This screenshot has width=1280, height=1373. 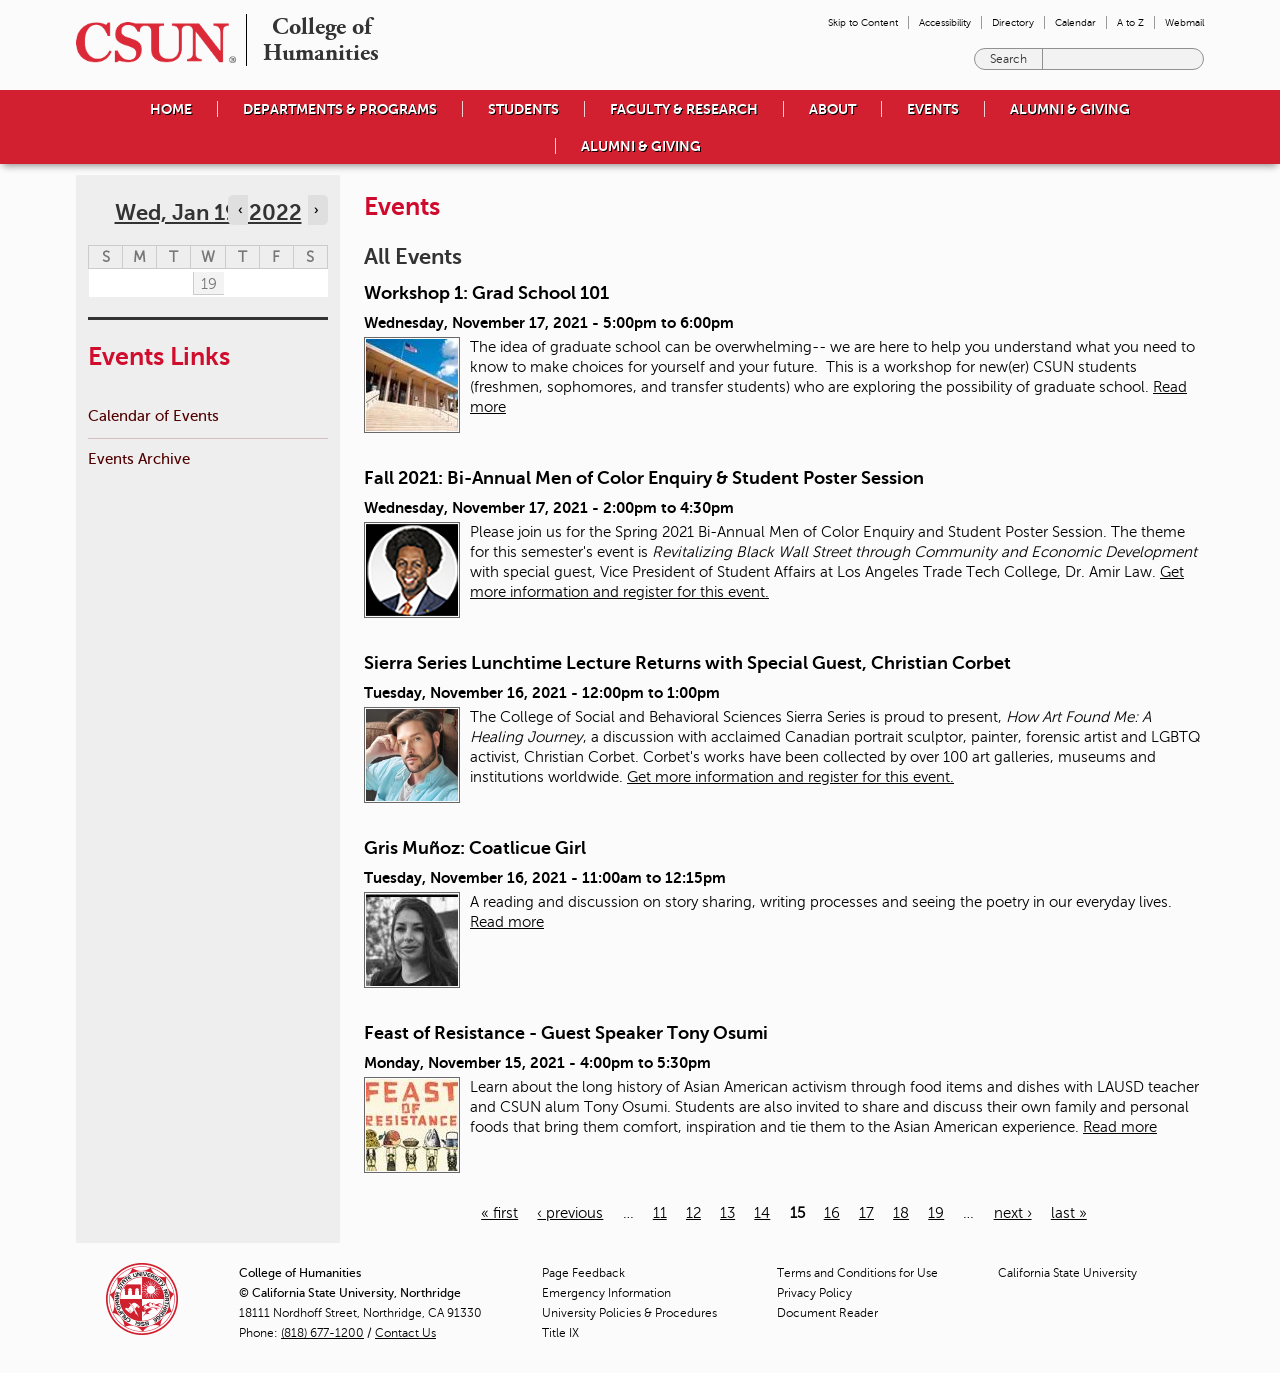 What do you see at coordinates (153, 415) in the screenshot?
I see `Calendar of Events` at bounding box center [153, 415].